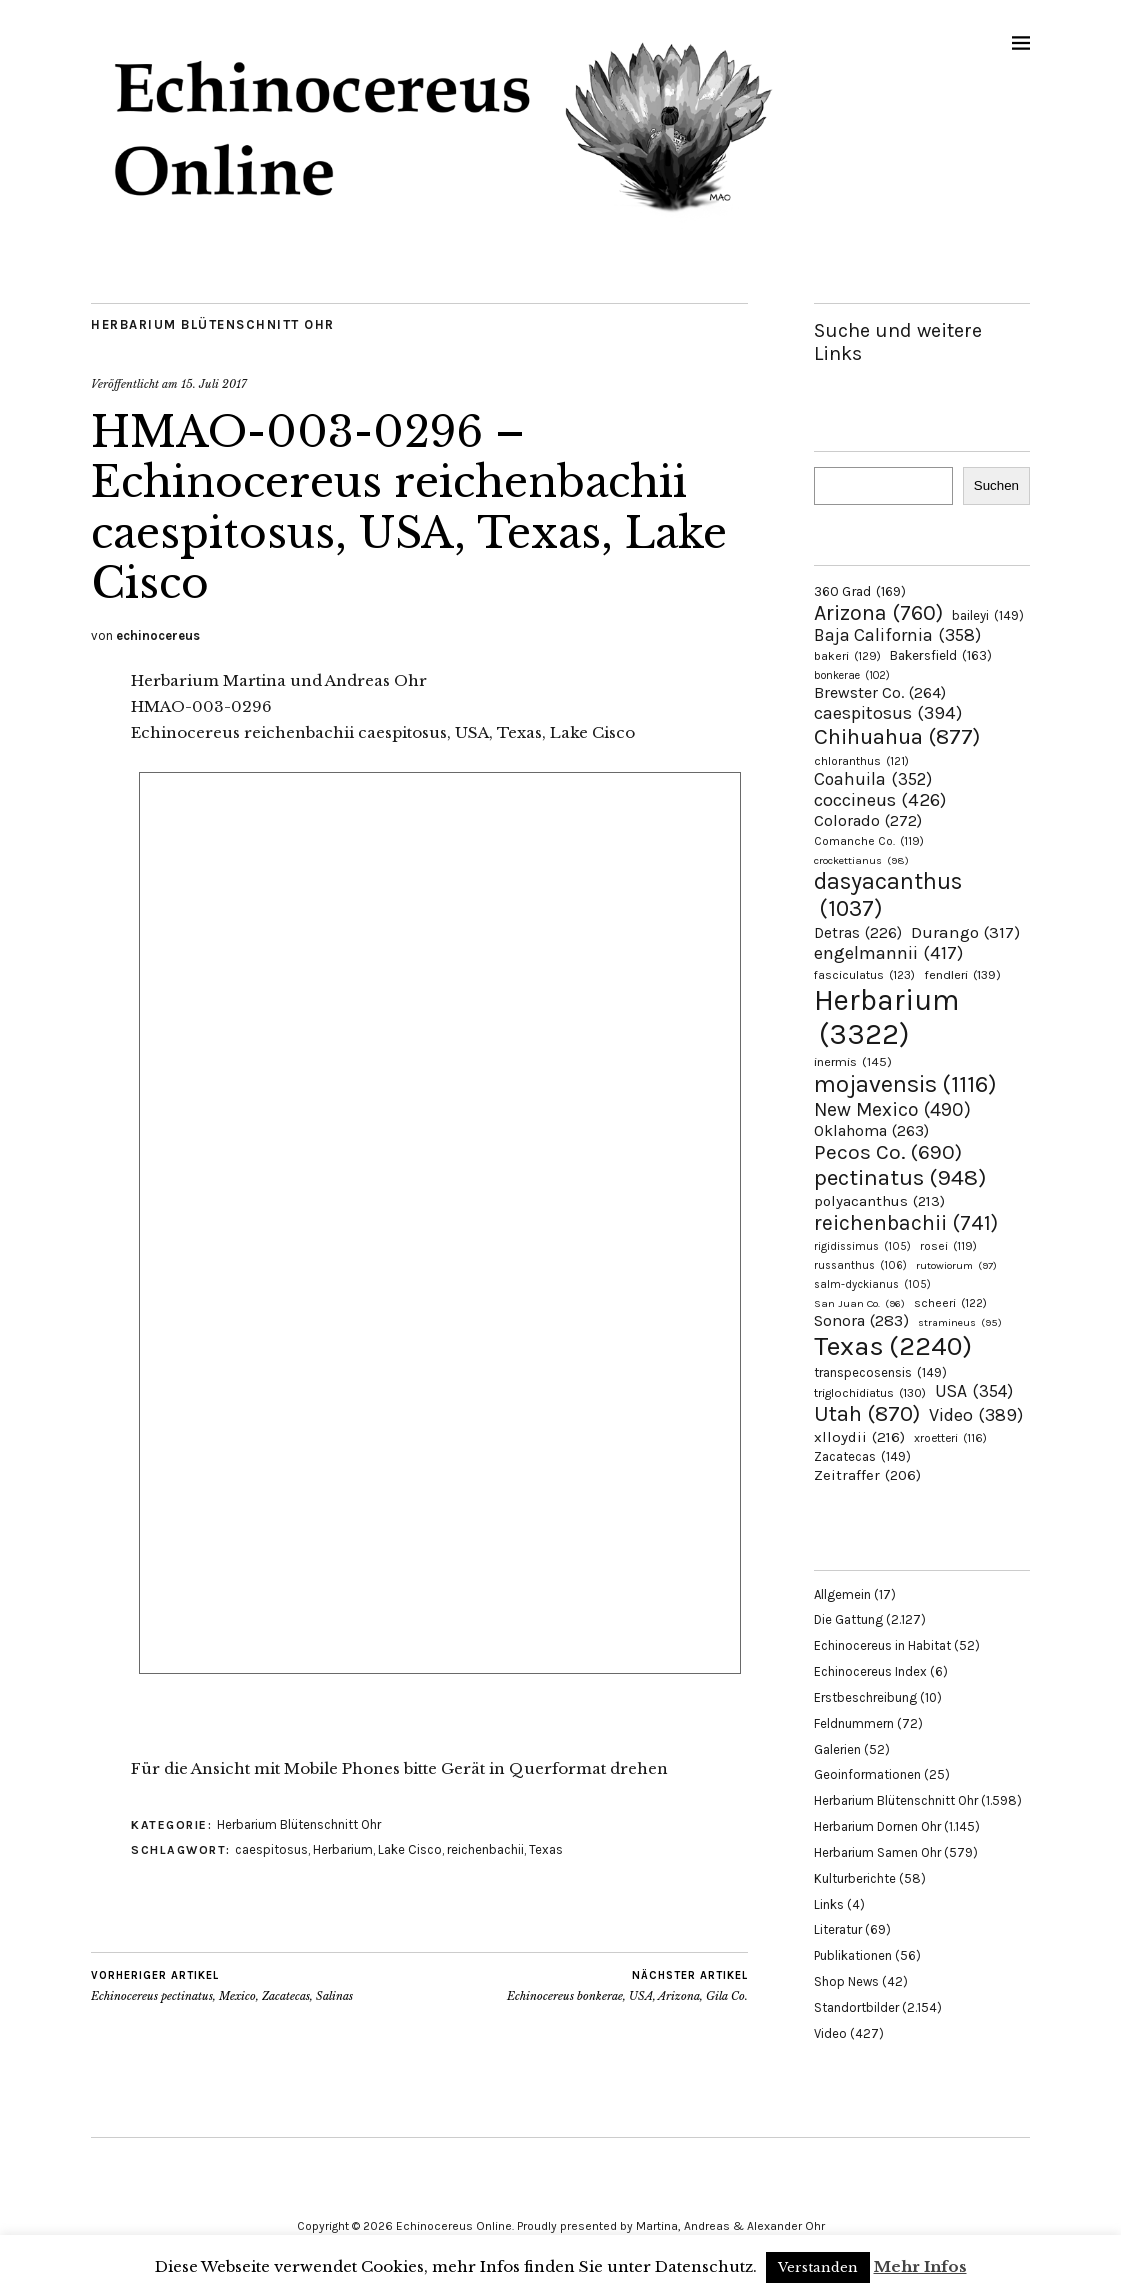  I want to click on Sonora [Sonora (283 Einträge)], so click(861, 1320).